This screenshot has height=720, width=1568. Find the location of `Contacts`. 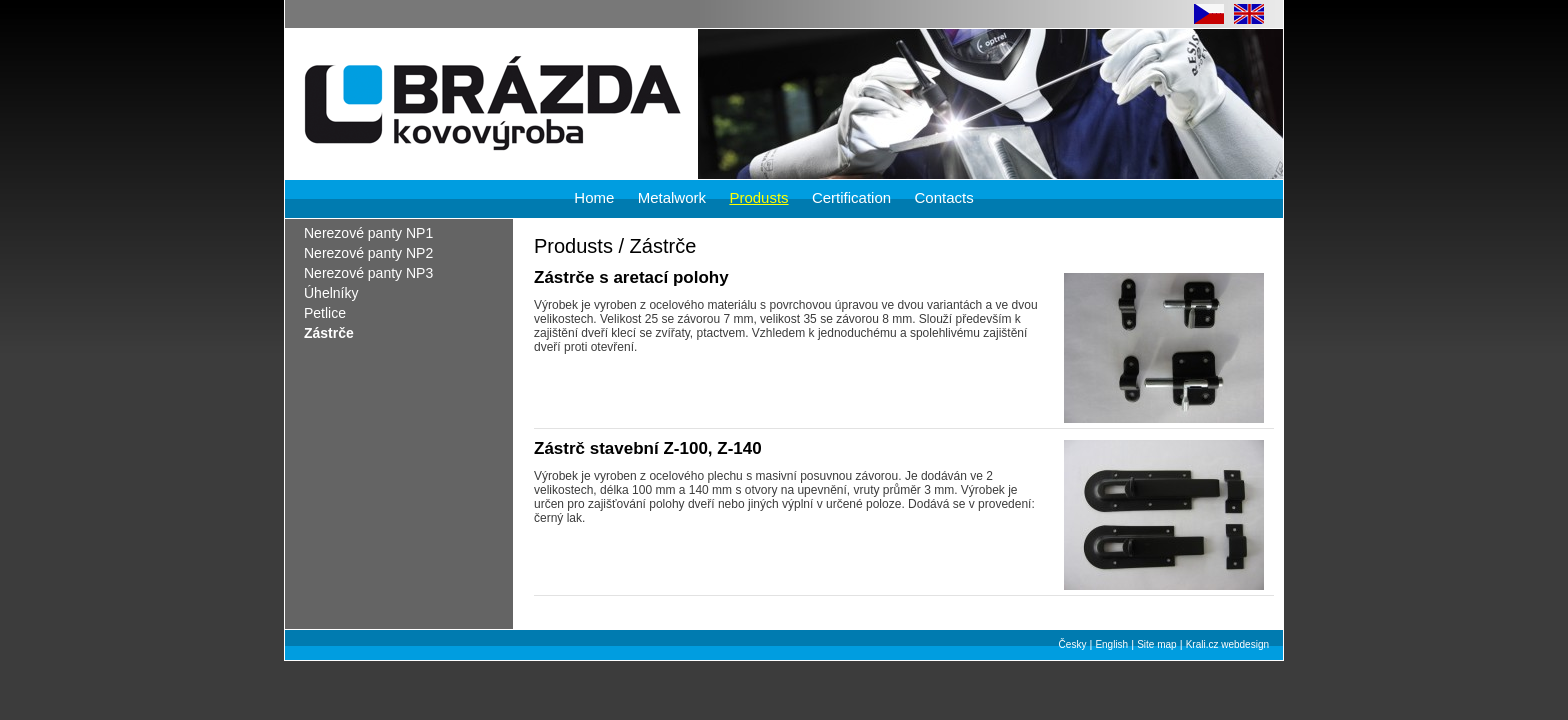

Contacts is located at coordinates (943, 197).